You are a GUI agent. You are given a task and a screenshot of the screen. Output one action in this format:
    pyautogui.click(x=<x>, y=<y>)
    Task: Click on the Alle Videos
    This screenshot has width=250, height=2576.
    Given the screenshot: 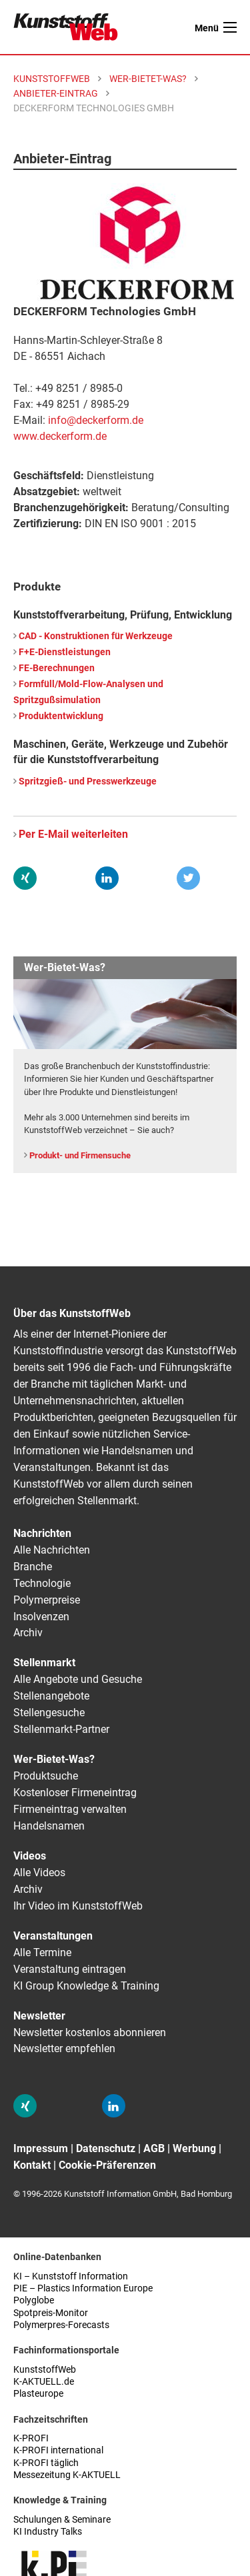 What is the action you would take?
    pyautogui.click(x=39, y=1872)
    